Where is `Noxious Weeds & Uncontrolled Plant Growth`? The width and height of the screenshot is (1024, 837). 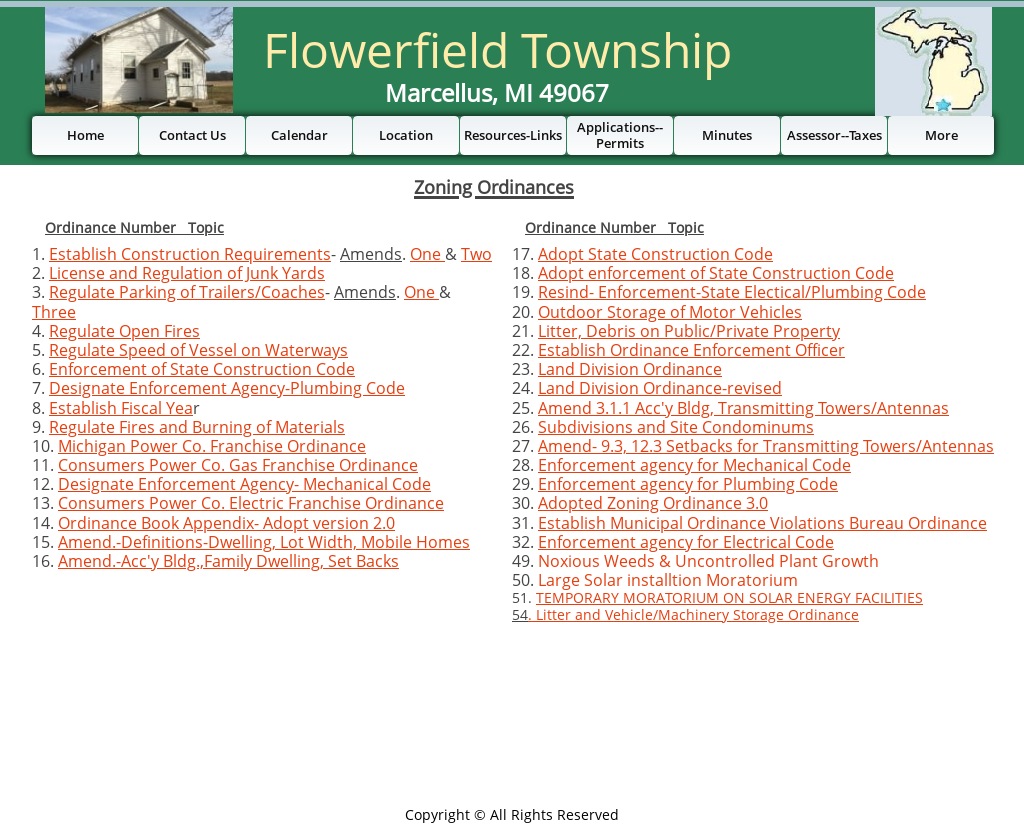
Noxious Weeds & Uncontrolled Plant Growth is located at coordinates (708, 561).